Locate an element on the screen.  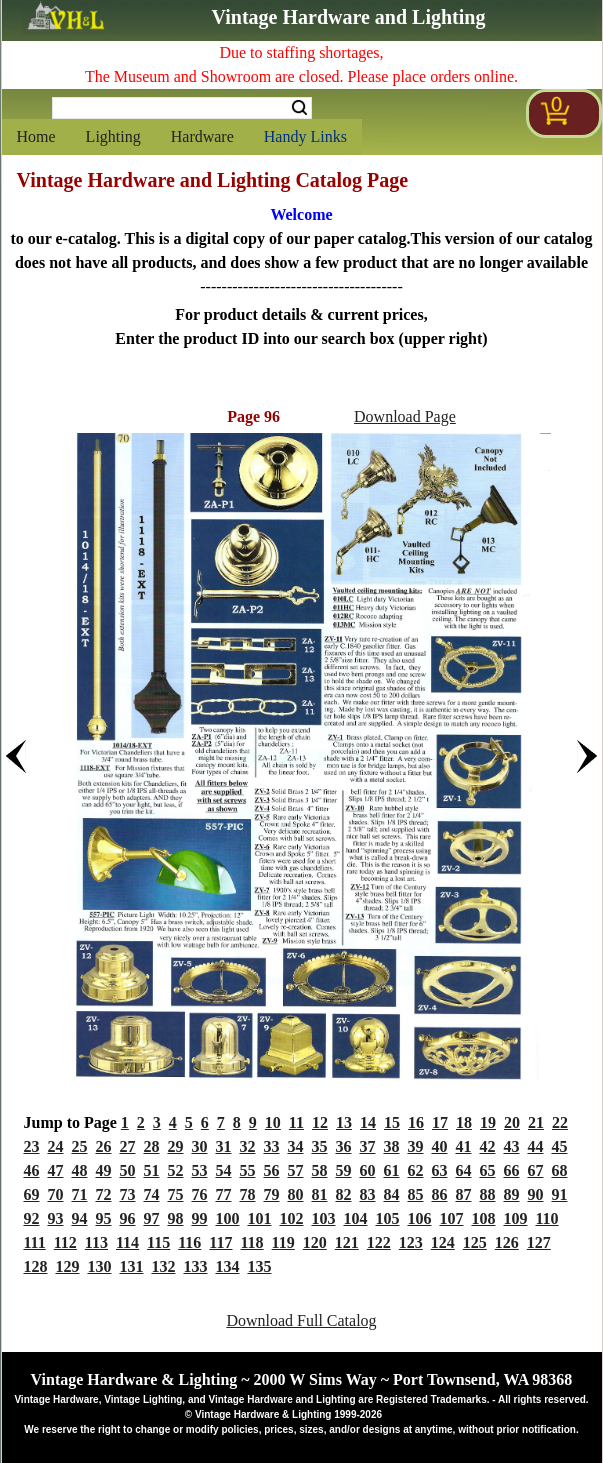
23 is located at coordinates (32, 1146).